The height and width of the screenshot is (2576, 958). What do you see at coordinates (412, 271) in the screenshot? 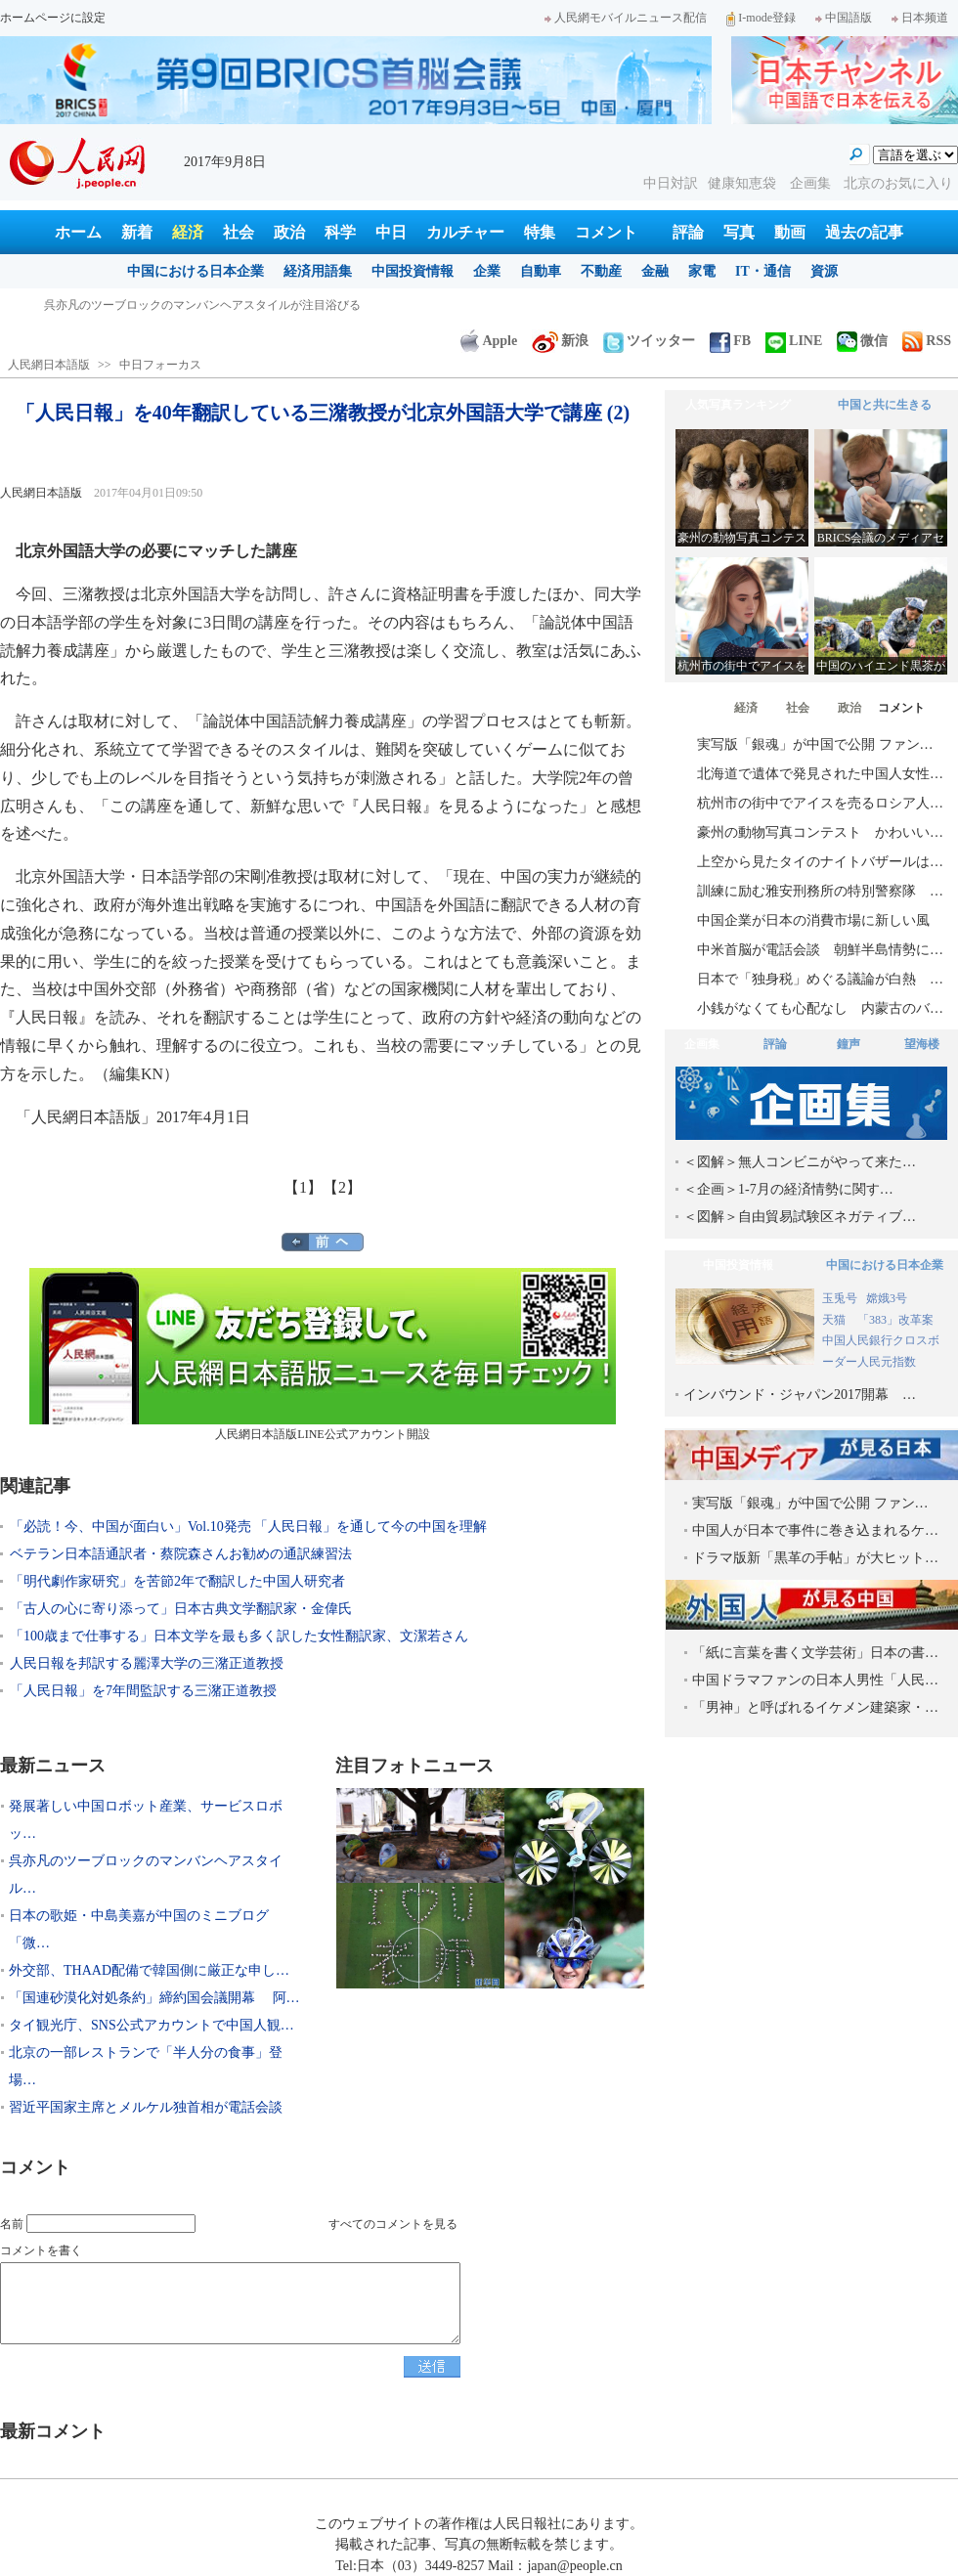
I see `中国投資情報` at bounding box center [412, 271].